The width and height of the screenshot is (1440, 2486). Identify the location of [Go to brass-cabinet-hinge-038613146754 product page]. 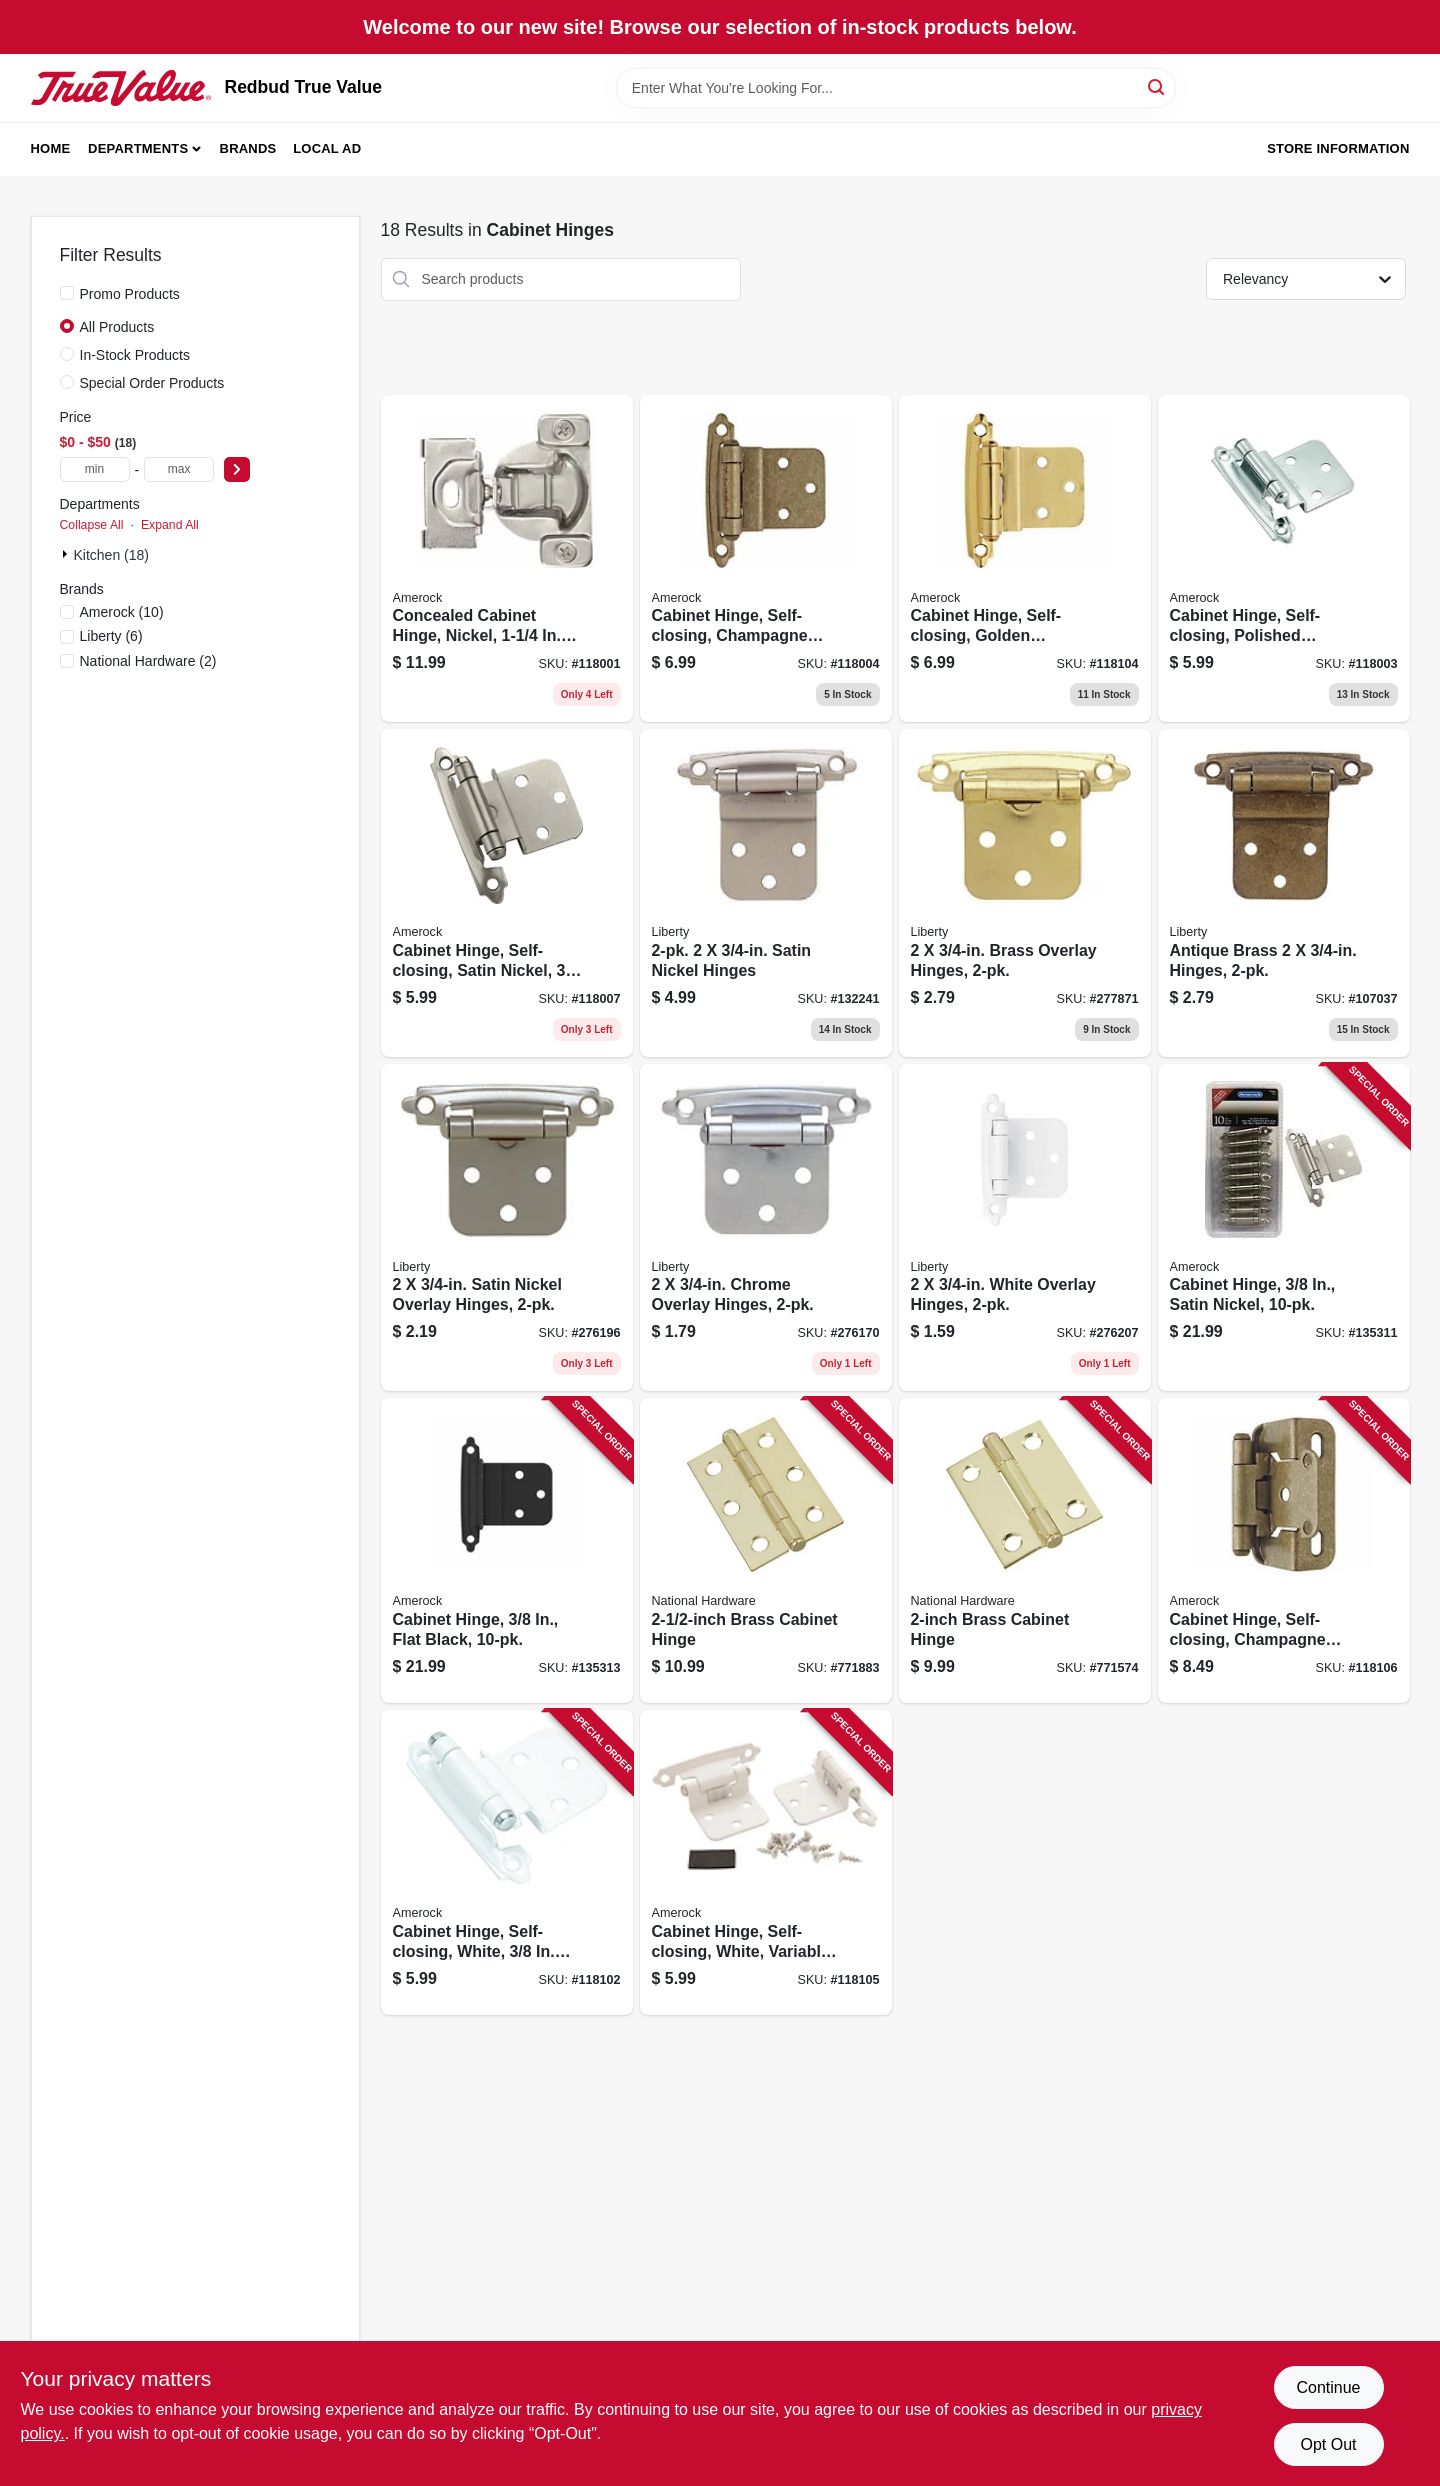
(766, 1550).